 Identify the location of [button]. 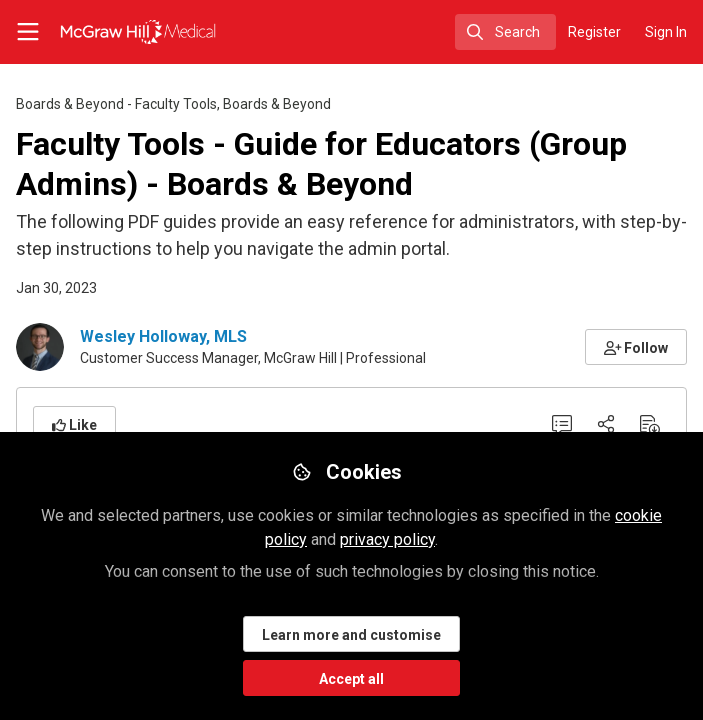
(636, 347).